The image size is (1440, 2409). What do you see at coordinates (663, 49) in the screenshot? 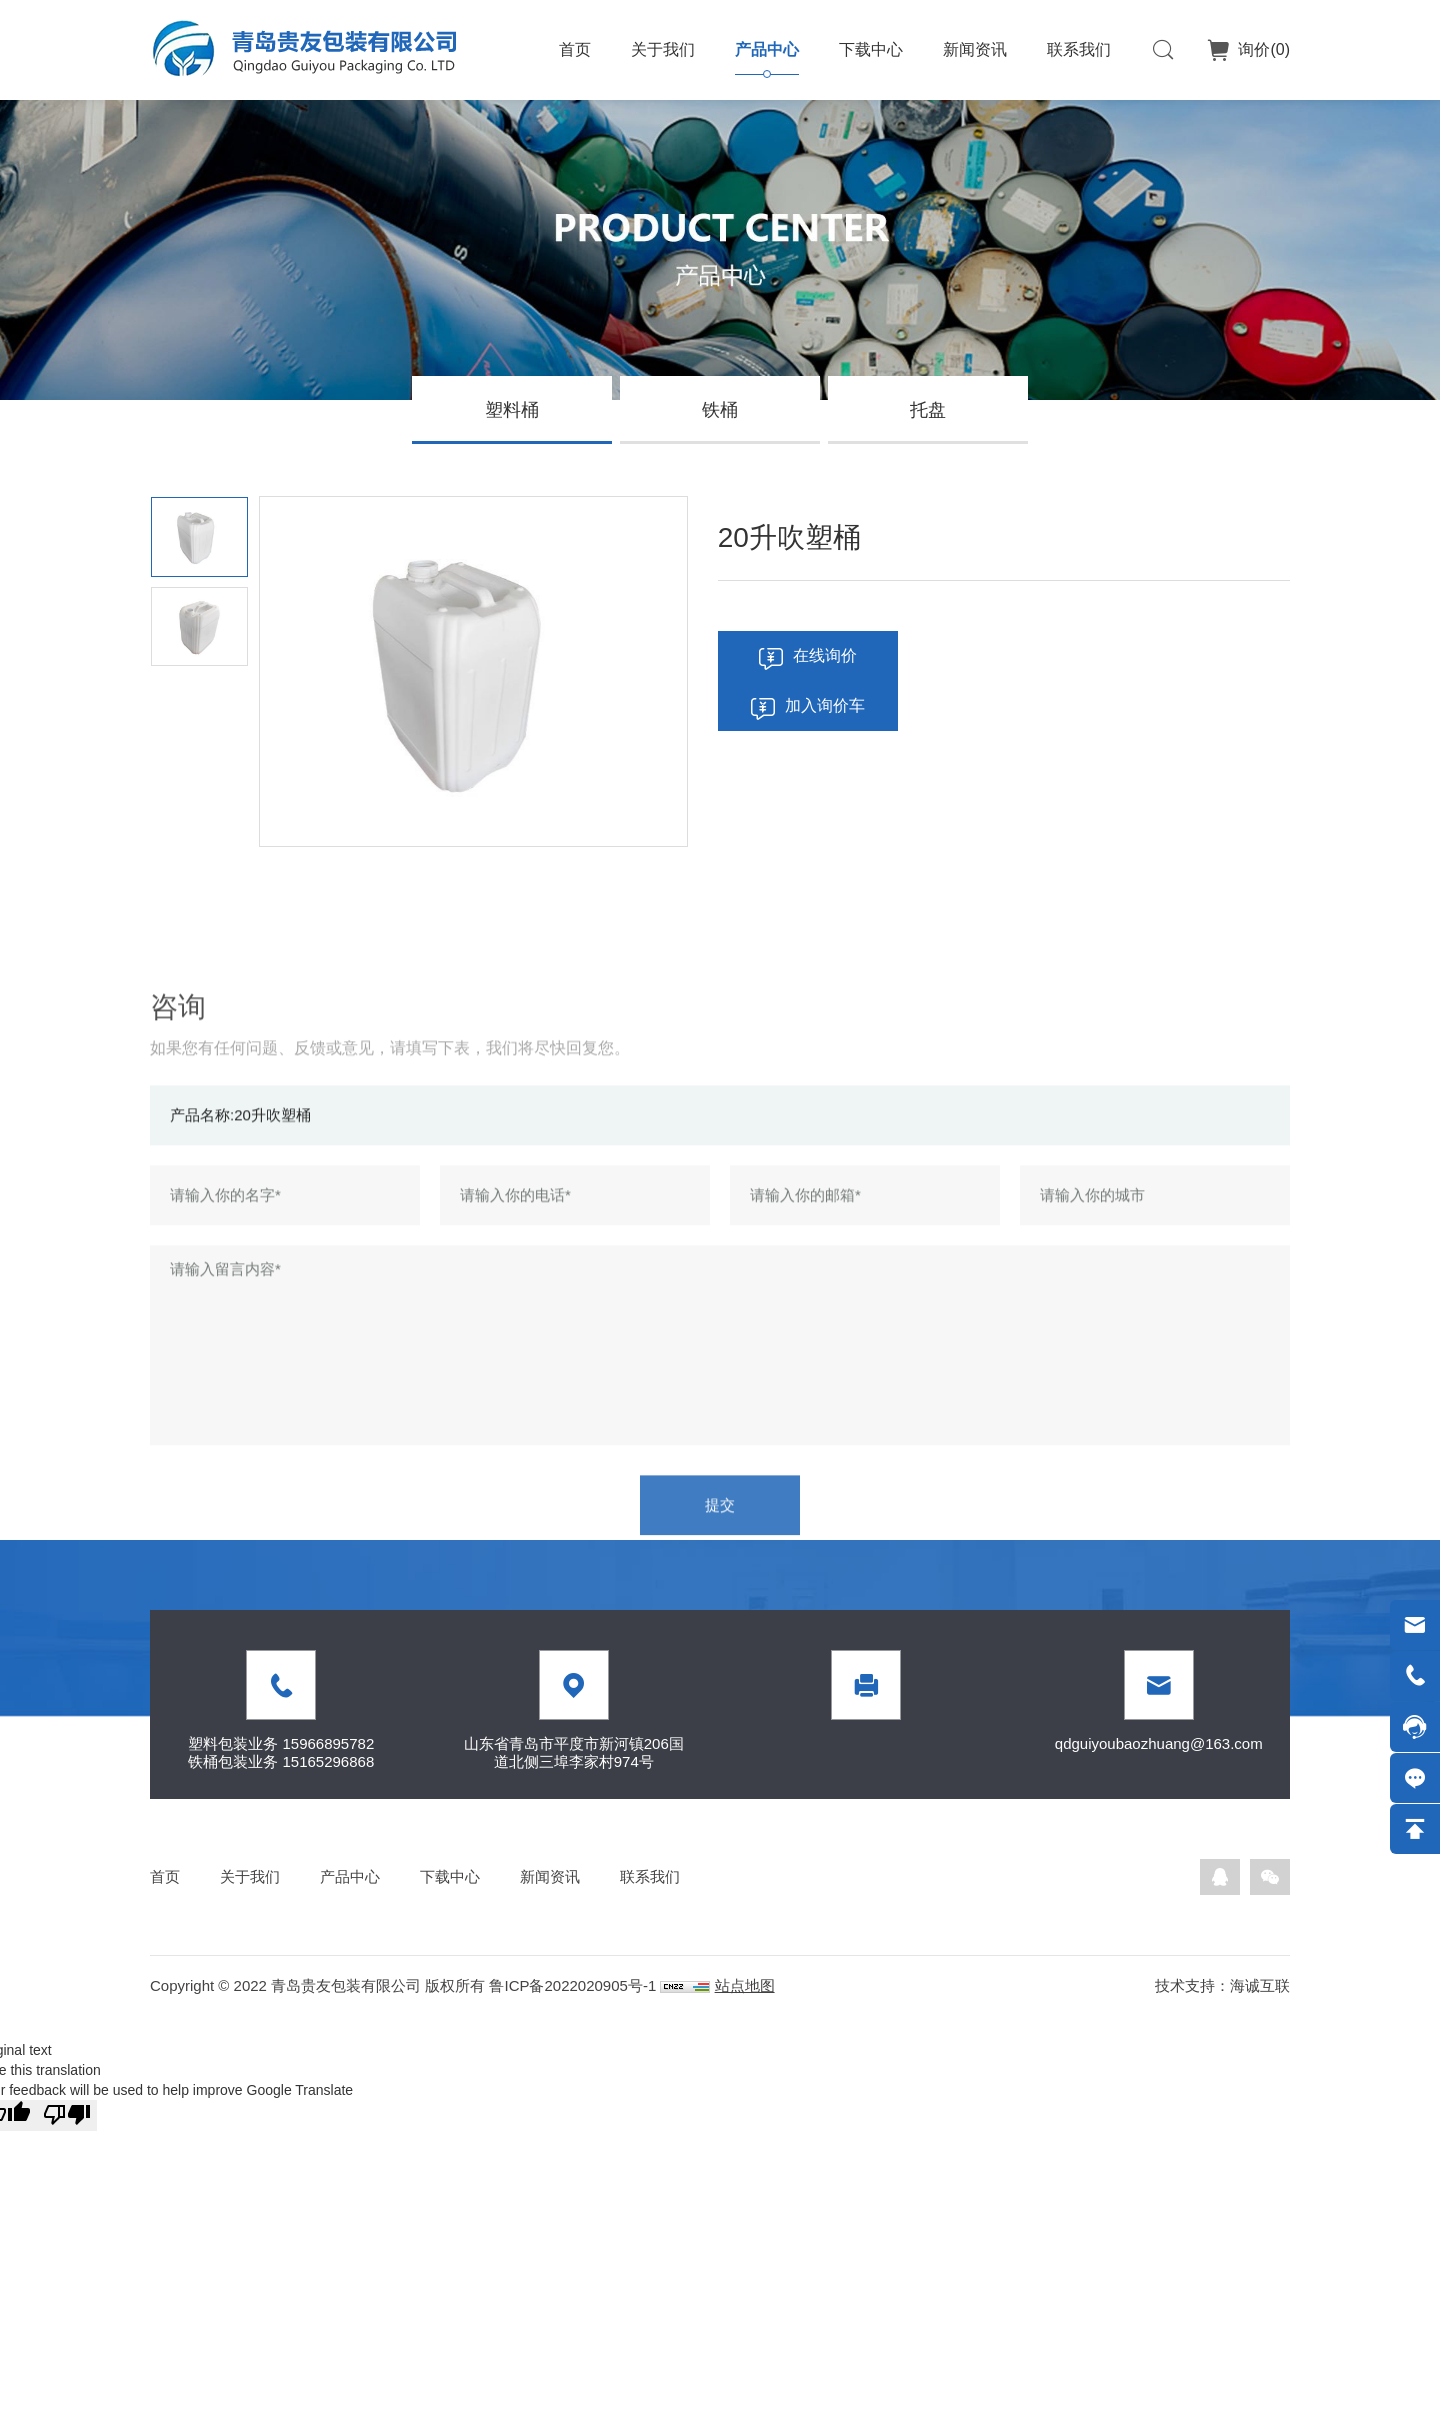
I see `关于我们` at bounding box center [663, 49].